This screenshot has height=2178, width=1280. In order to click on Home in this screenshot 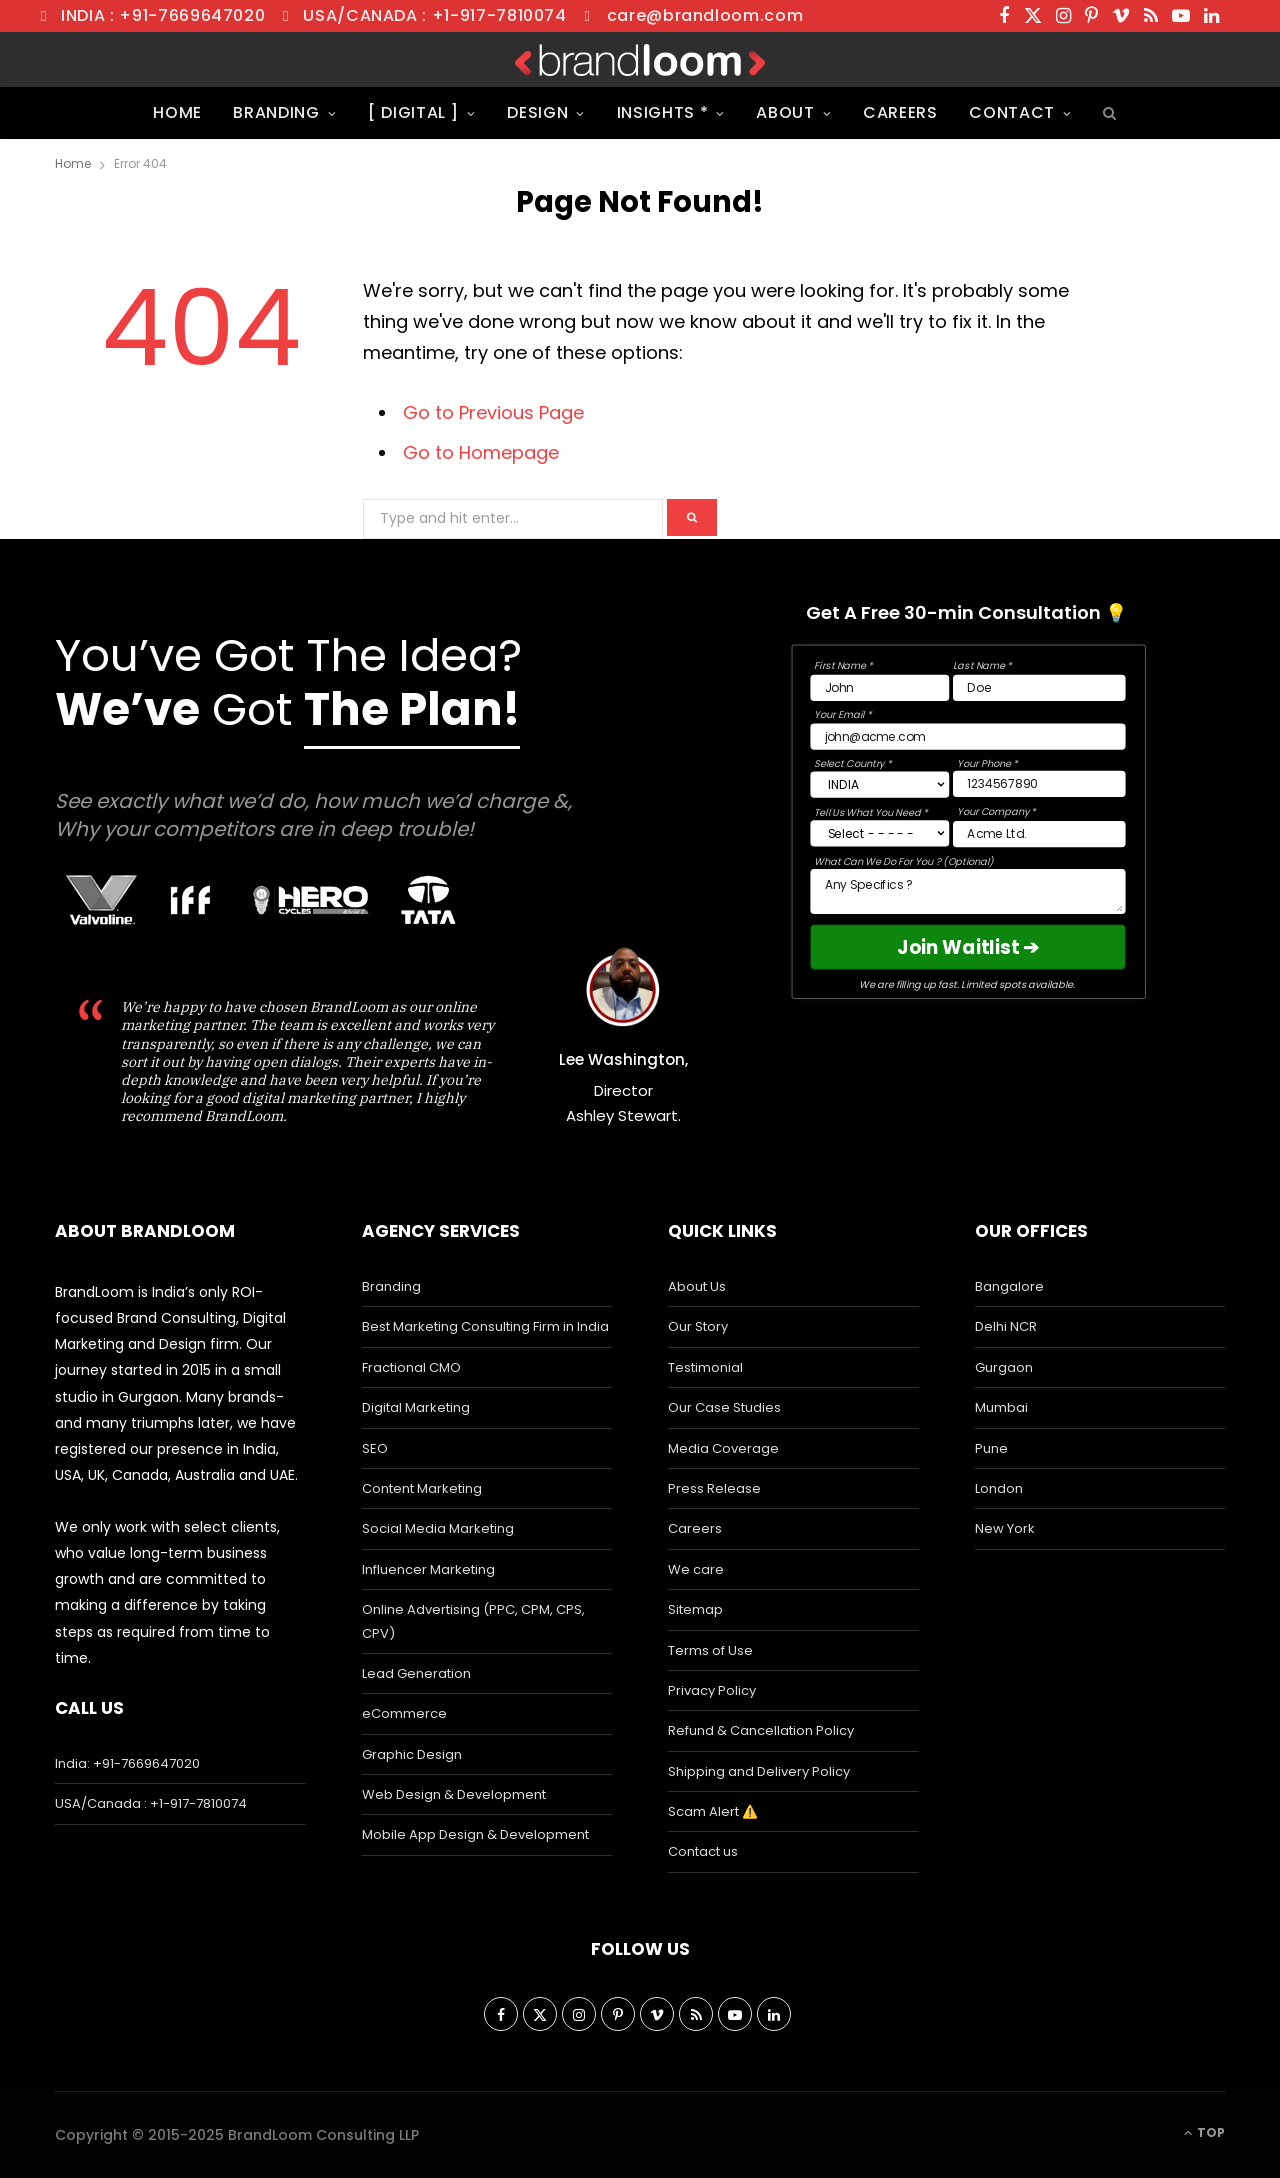, I will do `click(177, 112)`.